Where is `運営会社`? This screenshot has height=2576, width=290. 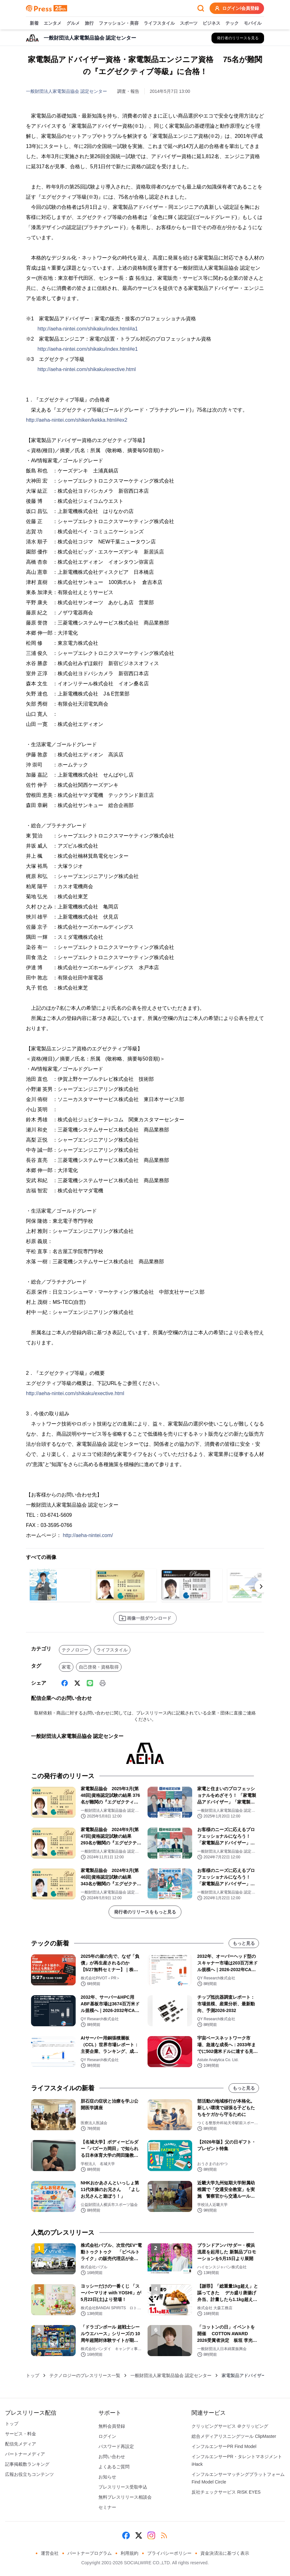 運営会社 is located at coordinates (50, 2553).